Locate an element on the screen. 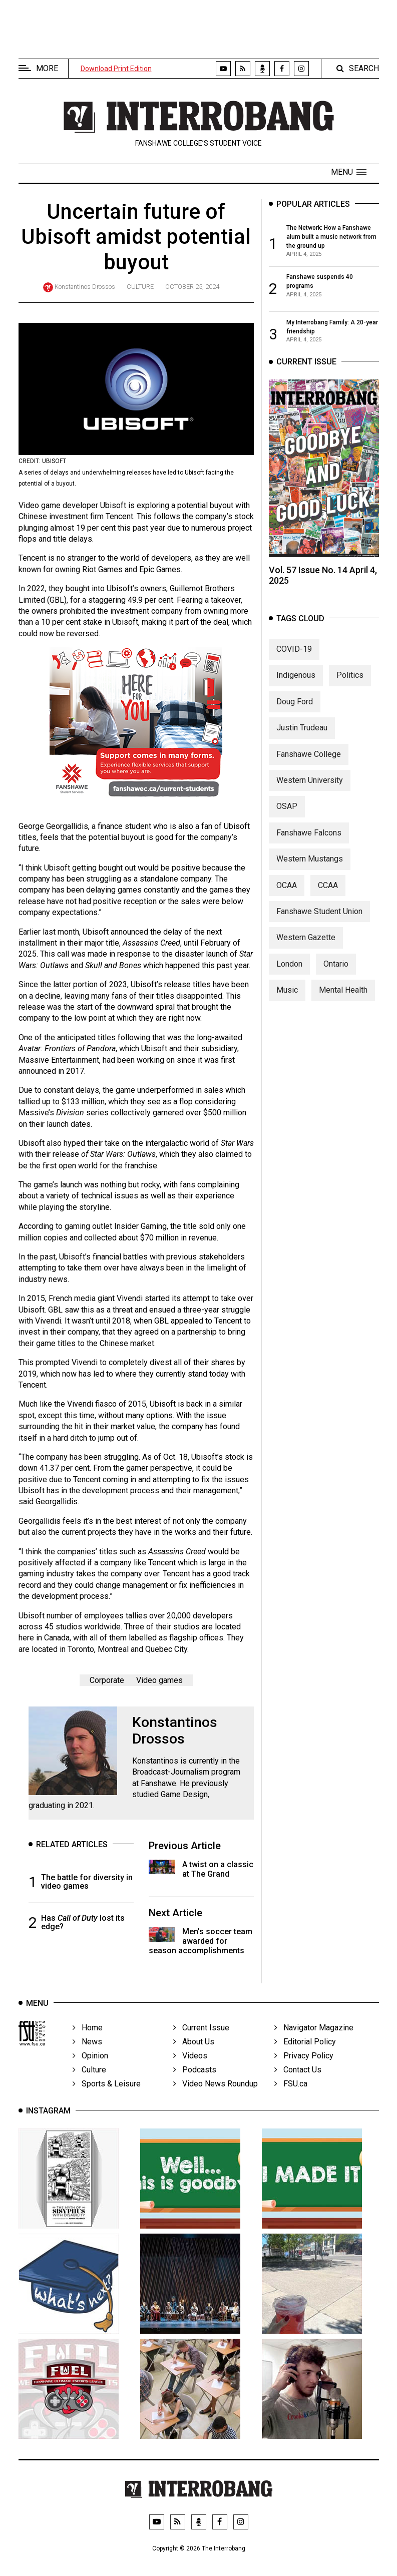 Image resolution: width=397 pixels, height=2576 pixels. [button] is located at coordinates (348, 172).